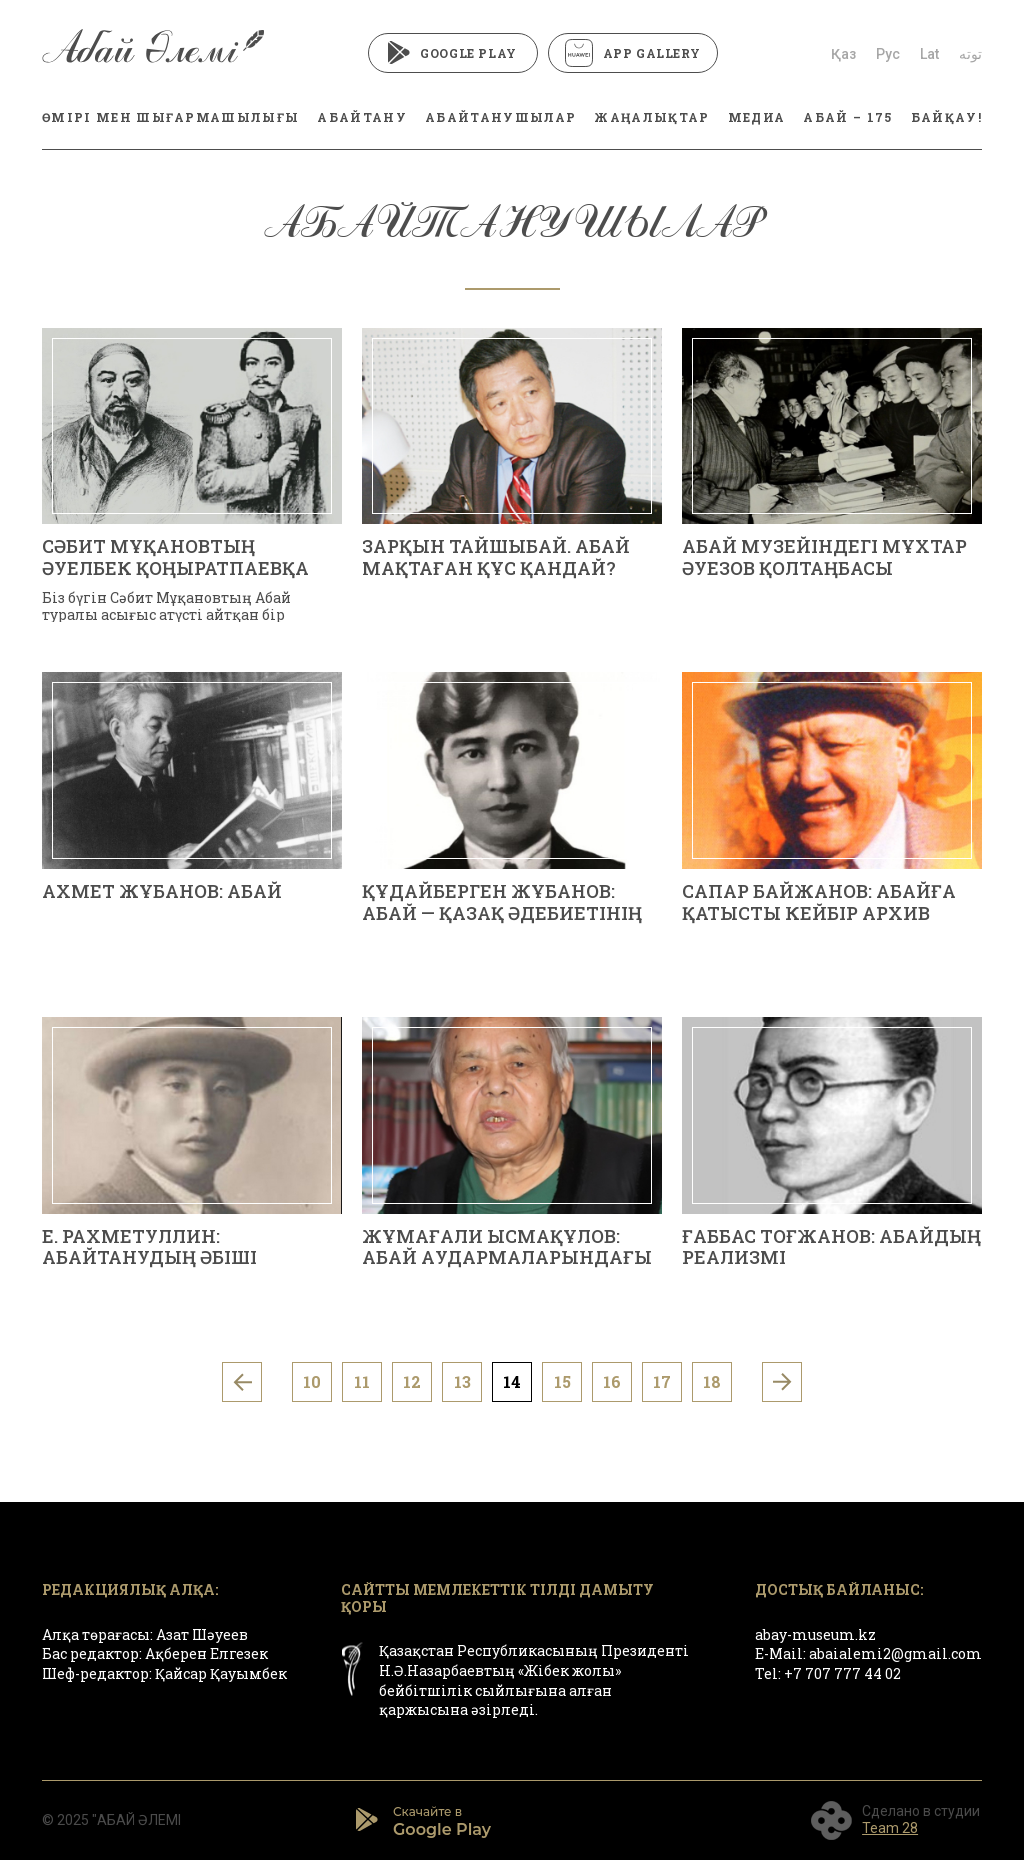 This screenshot has width=1024, height=1860. Describe the element at coordinates (651, 117) in the screenshot. I see `ЖАҢАЛЫҚТАР` at that location.